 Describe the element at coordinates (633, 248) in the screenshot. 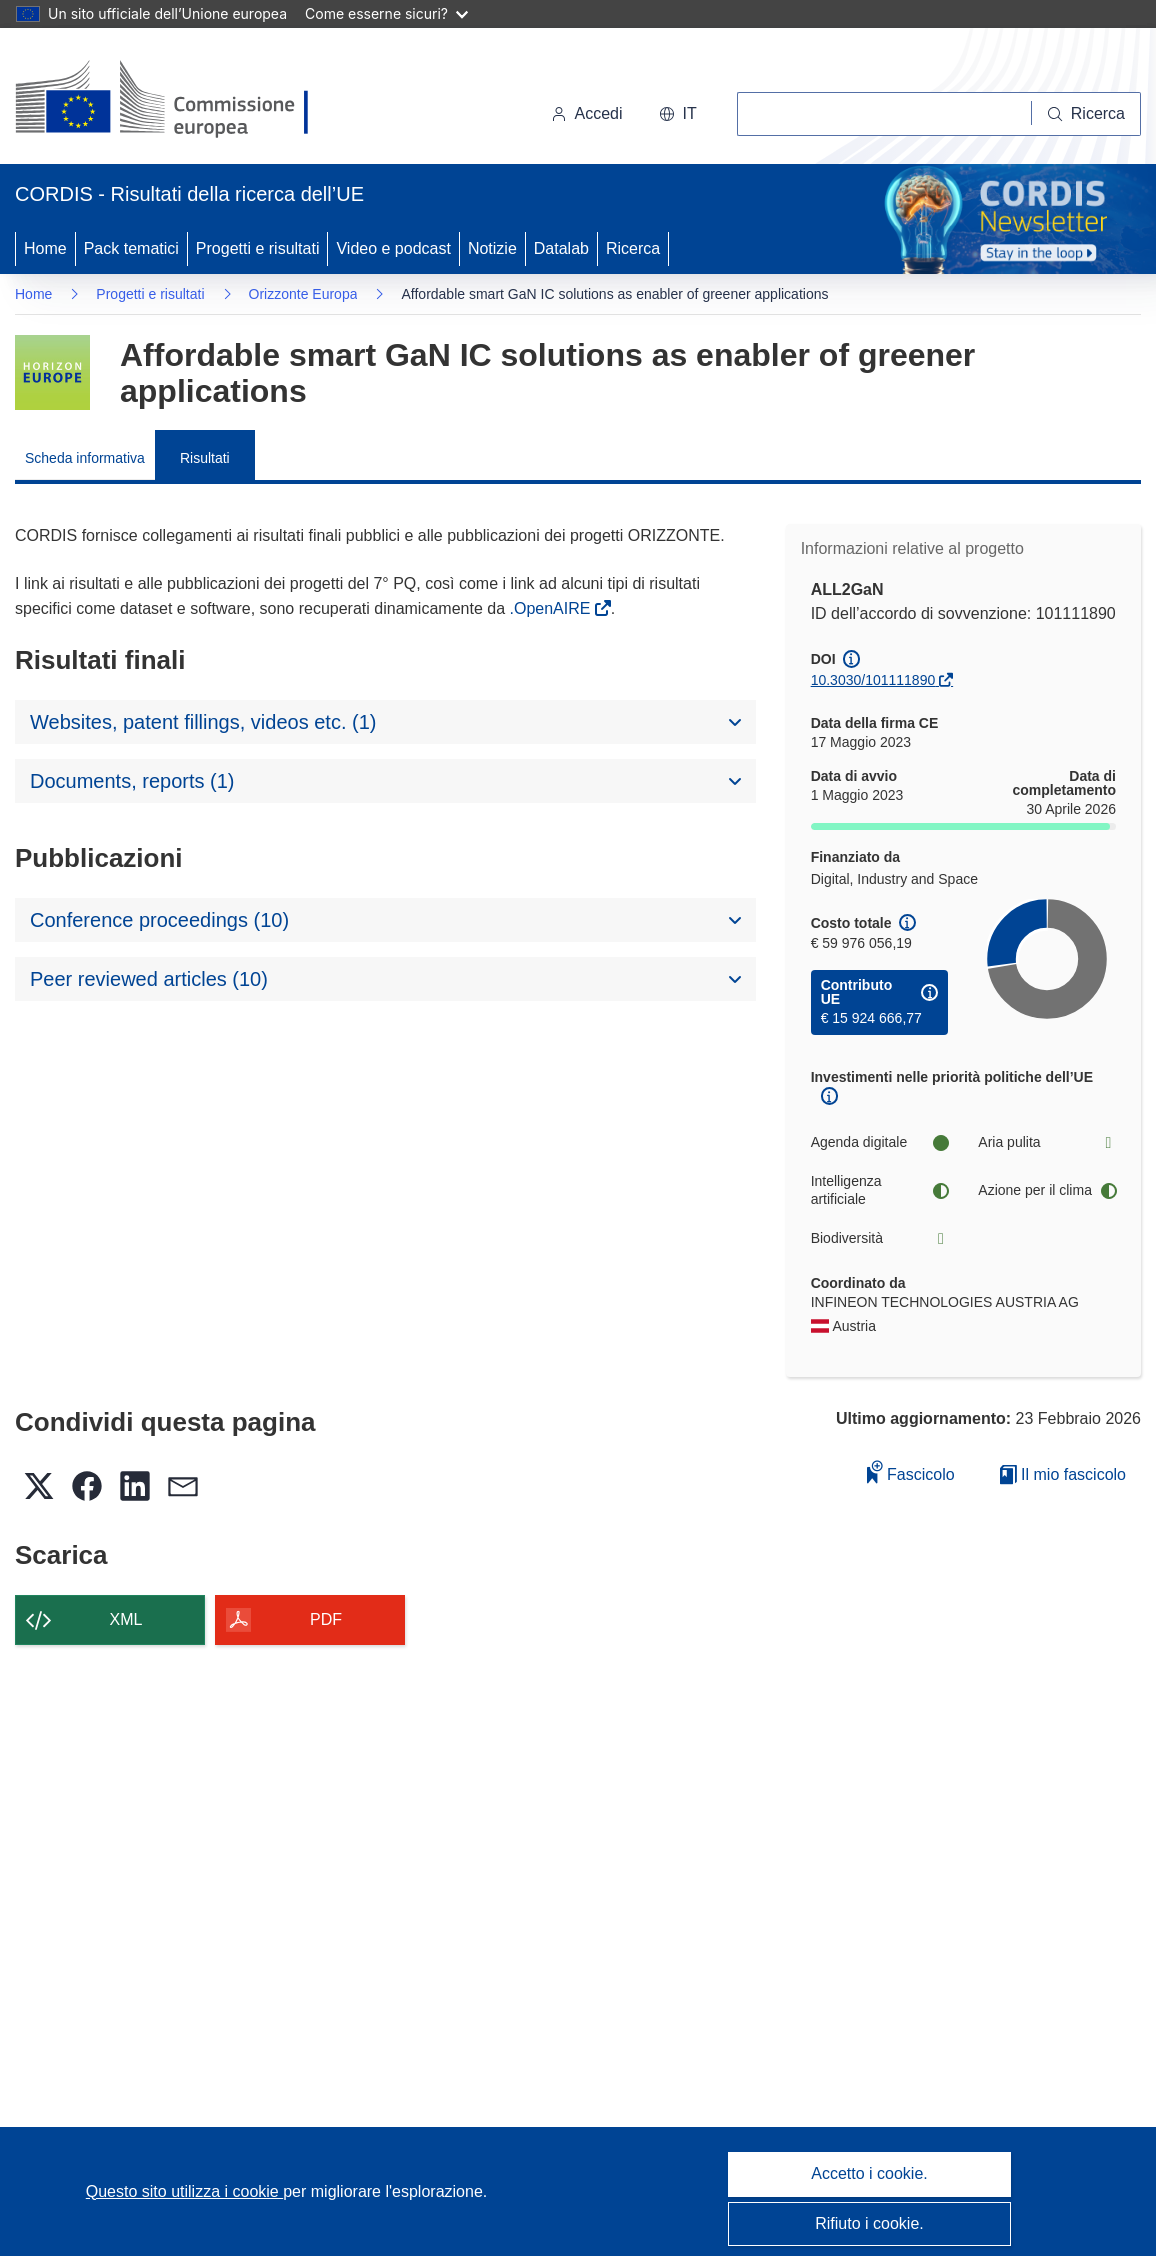

I see `Ricerca` at that location.